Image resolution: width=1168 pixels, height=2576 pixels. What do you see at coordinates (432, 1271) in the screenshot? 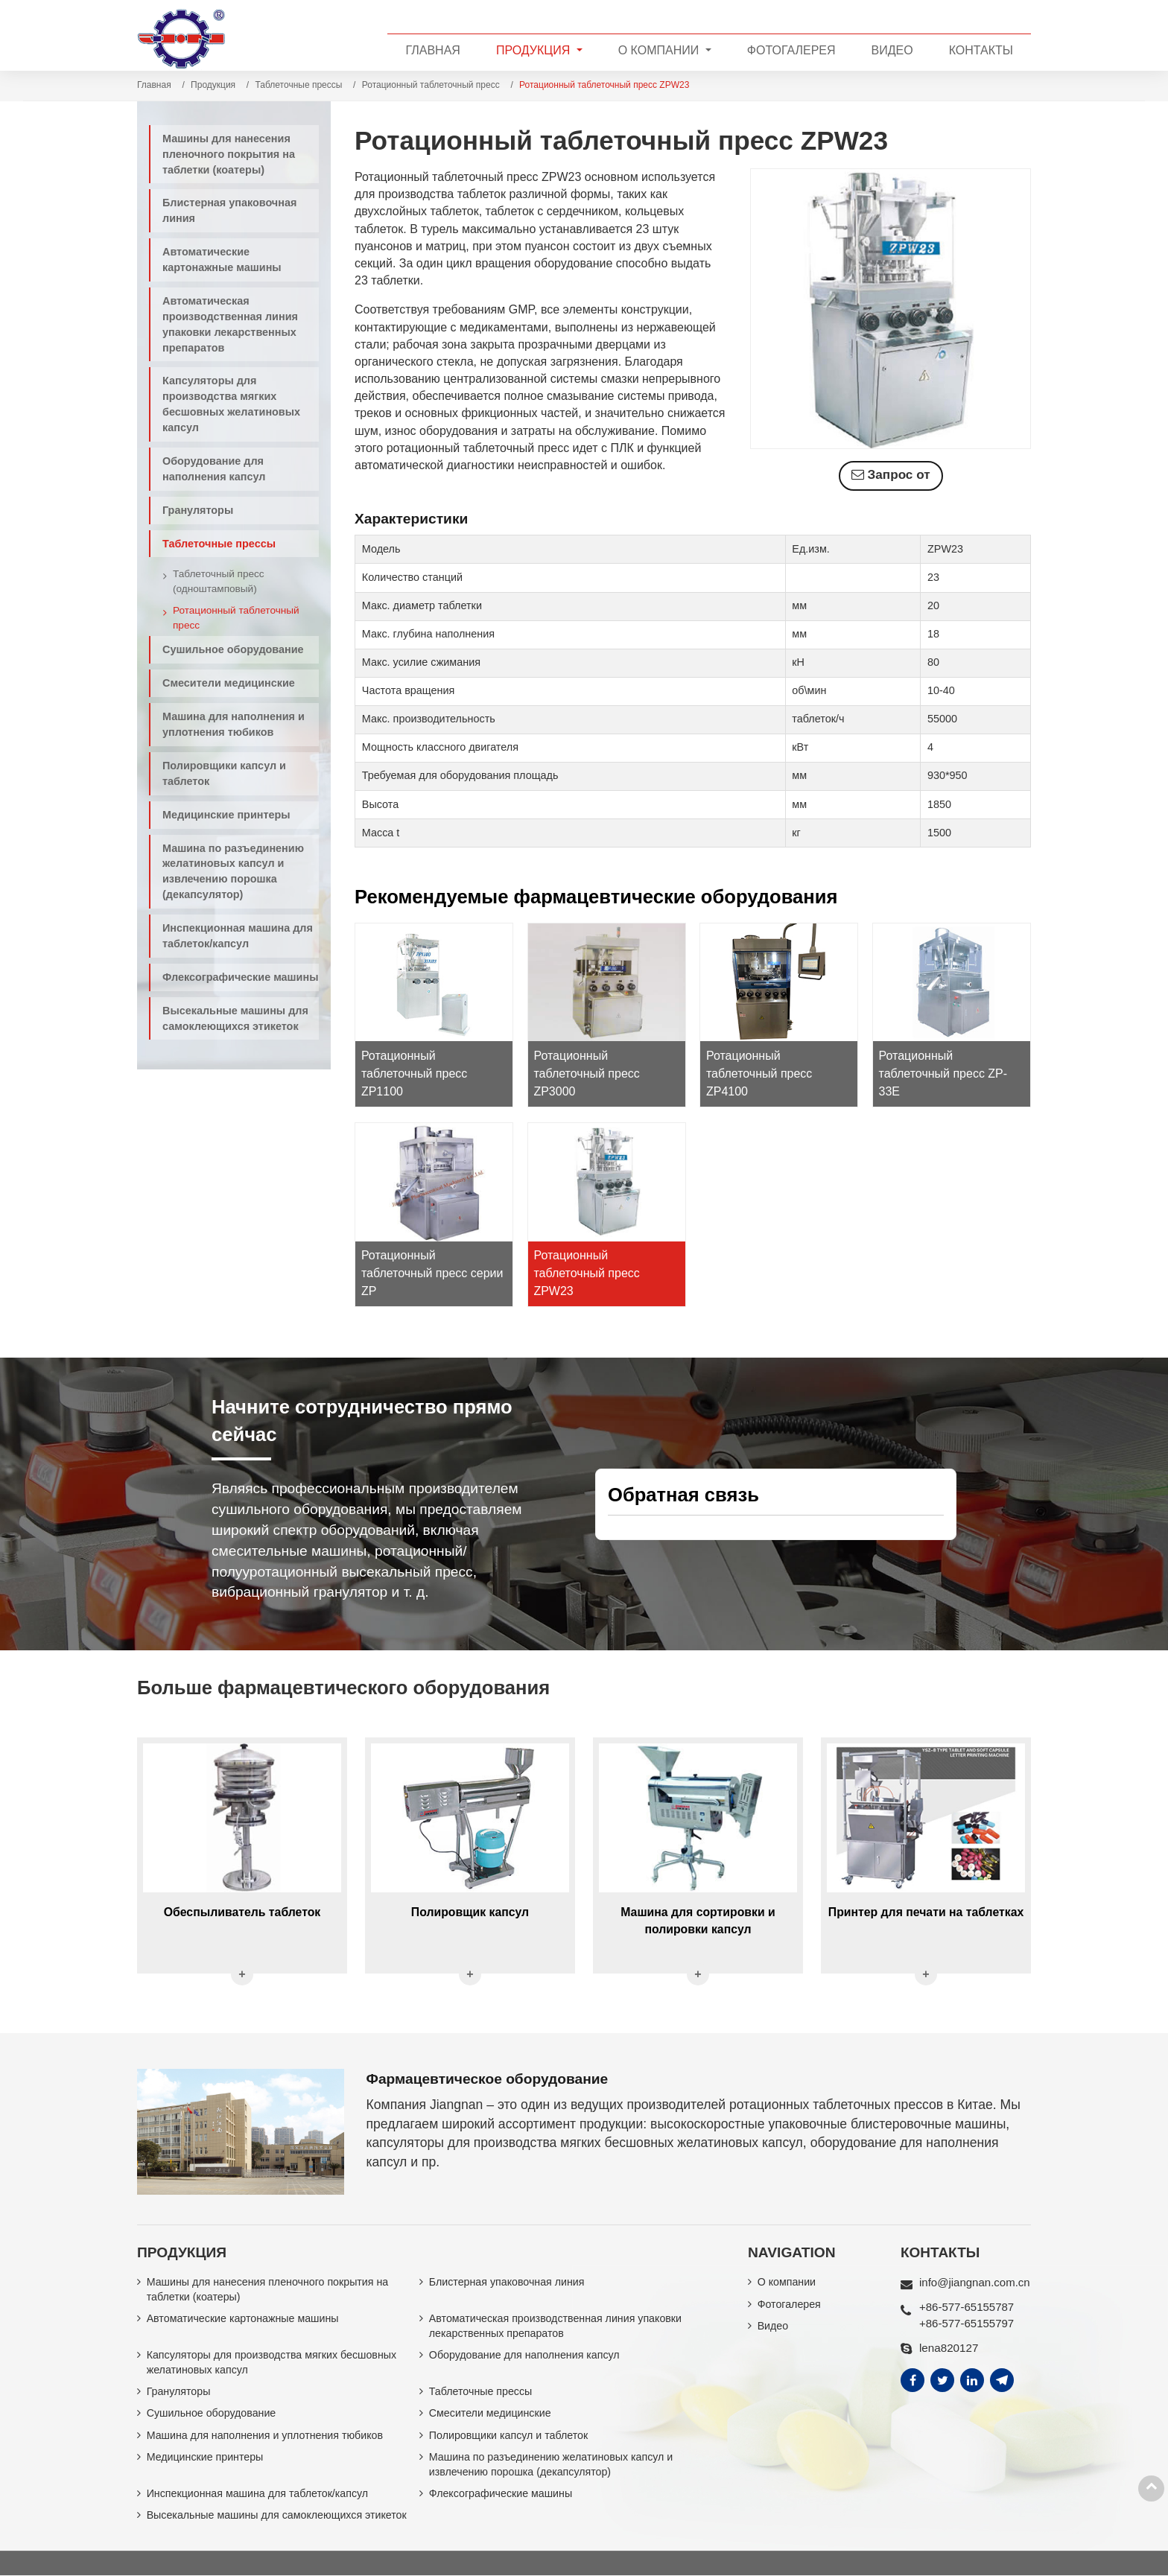
I see `Ротационный таблеточный пресс серии ZP` at bounding box center [432, 1271].